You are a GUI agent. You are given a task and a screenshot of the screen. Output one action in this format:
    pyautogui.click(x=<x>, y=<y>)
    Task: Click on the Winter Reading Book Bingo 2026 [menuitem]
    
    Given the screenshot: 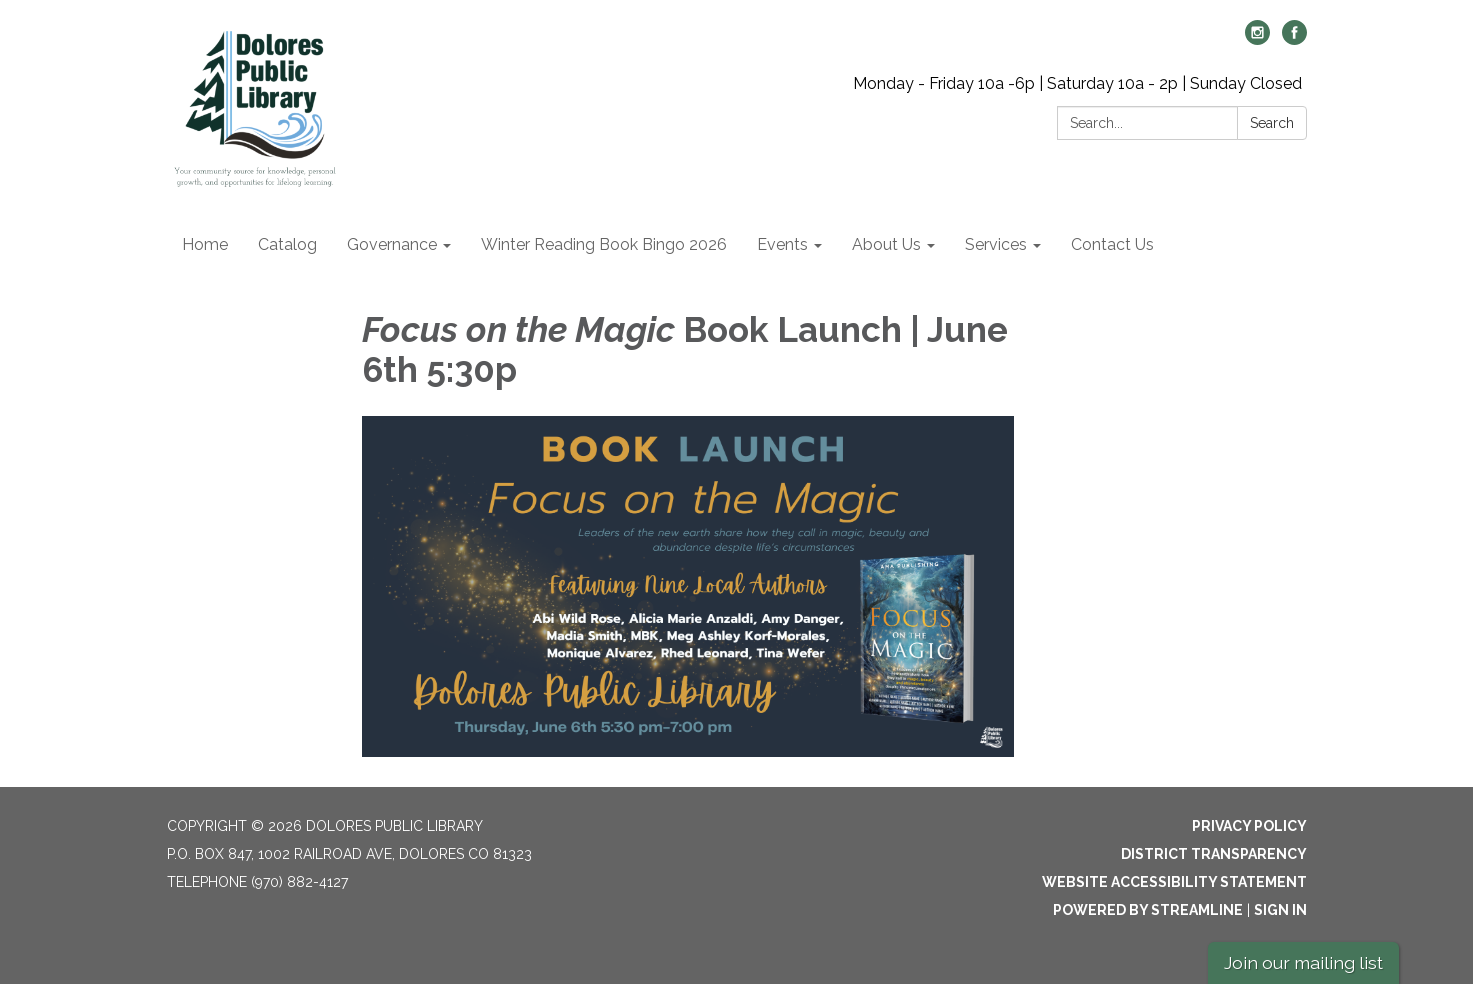 What is the action you would take?
    pyautogui.click(x=604, y=244)
    